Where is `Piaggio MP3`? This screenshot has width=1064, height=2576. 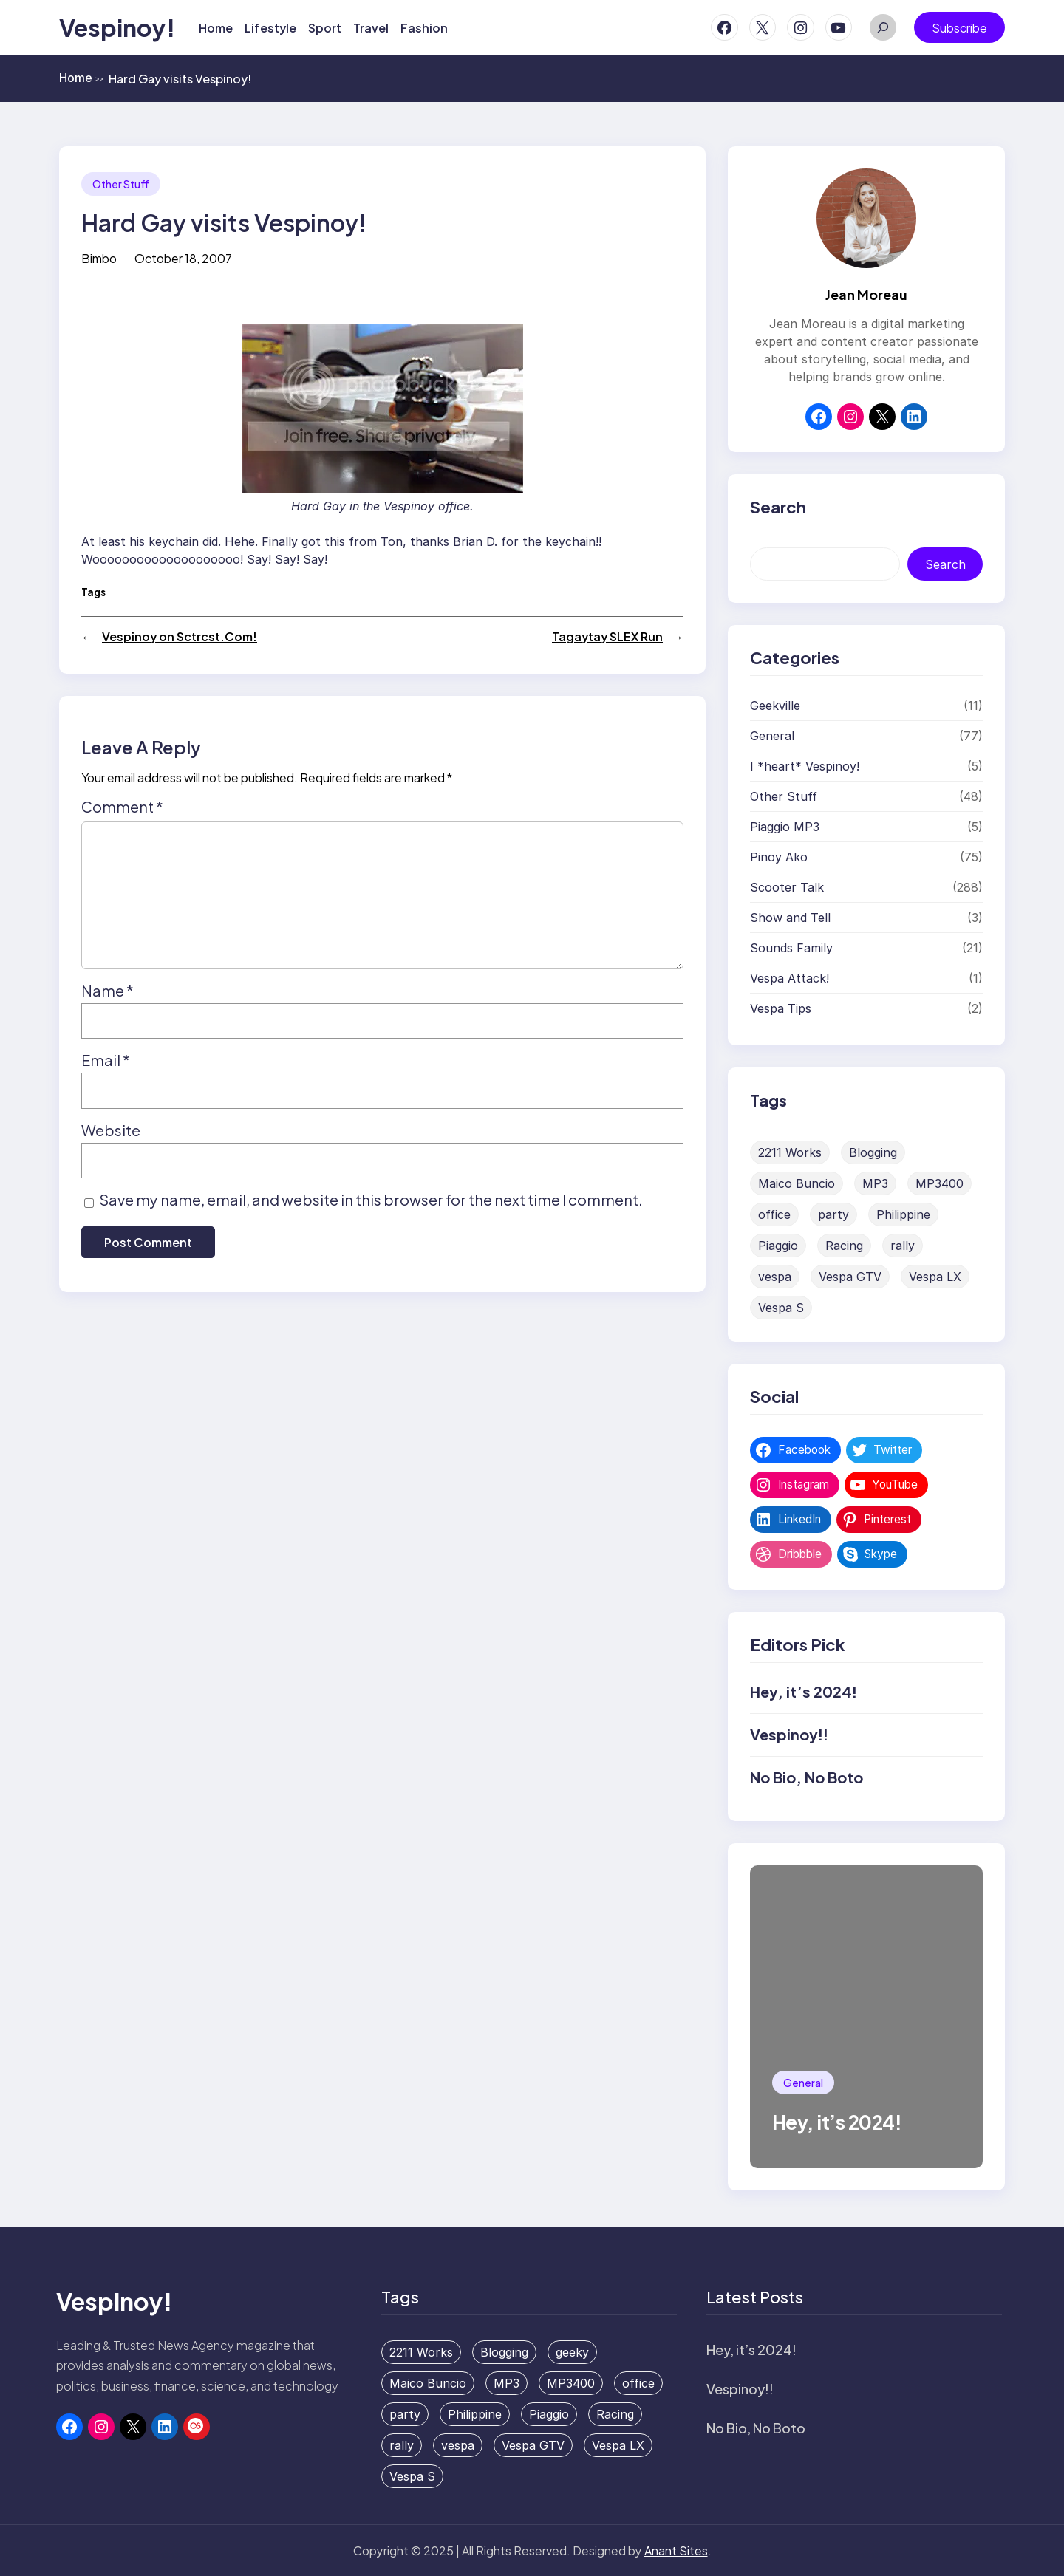 Piaggio MP3 is located at coordinates (784, 826).